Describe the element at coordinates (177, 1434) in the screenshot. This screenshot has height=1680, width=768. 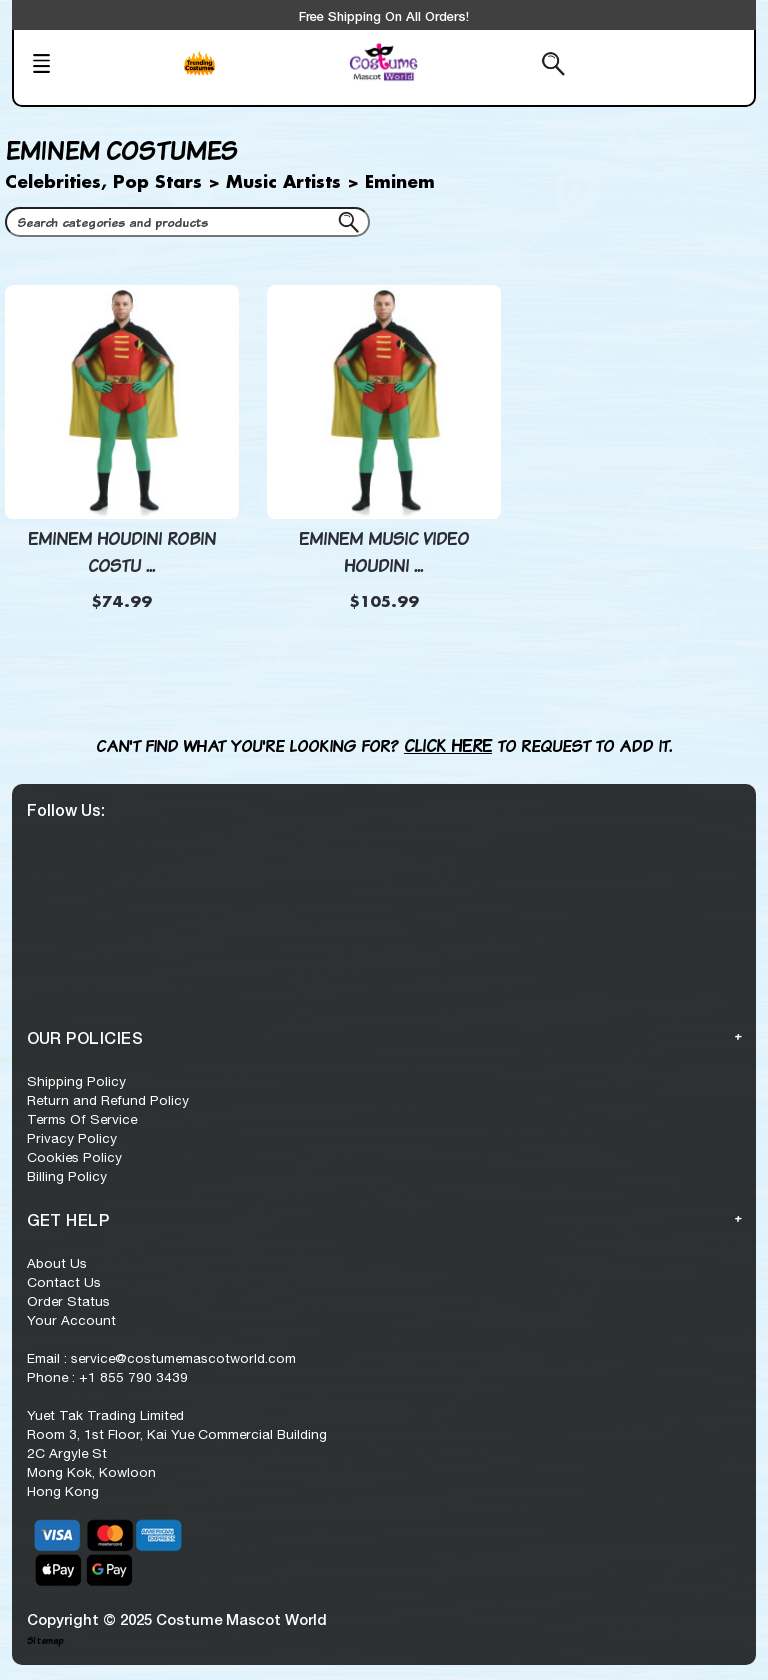
I see `Room 3, 1st Floor, Kai Yue Commercial Building` at that location.